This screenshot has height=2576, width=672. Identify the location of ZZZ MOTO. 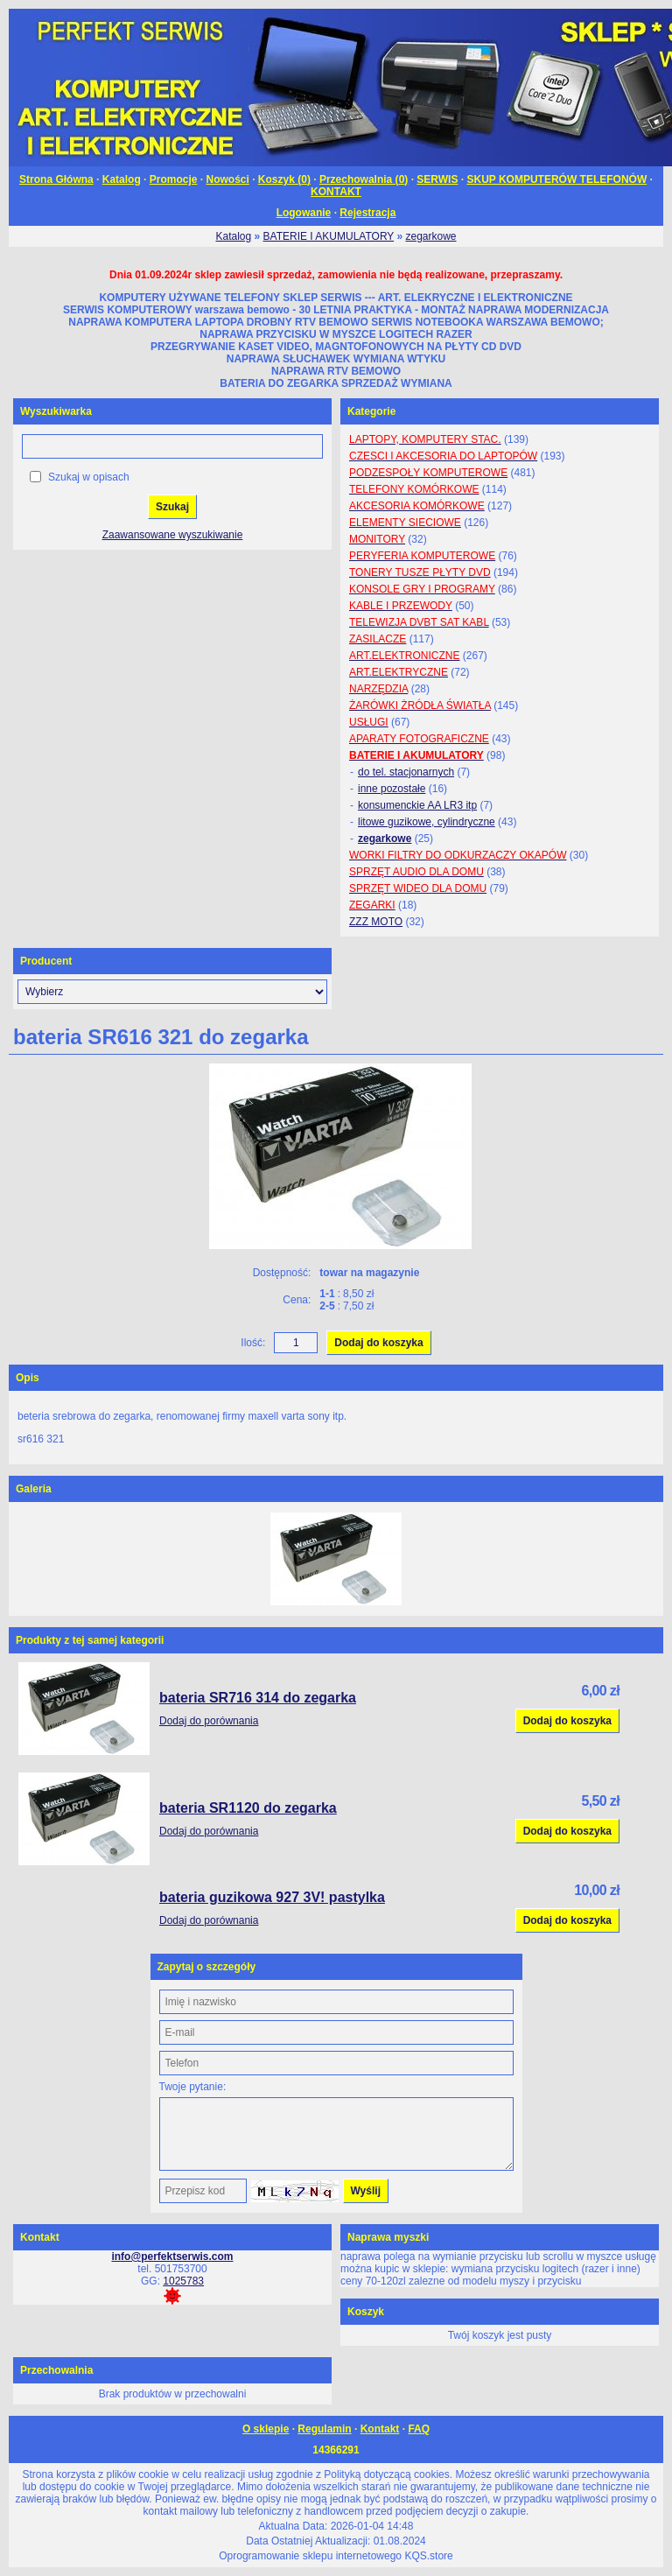
(375, 922).